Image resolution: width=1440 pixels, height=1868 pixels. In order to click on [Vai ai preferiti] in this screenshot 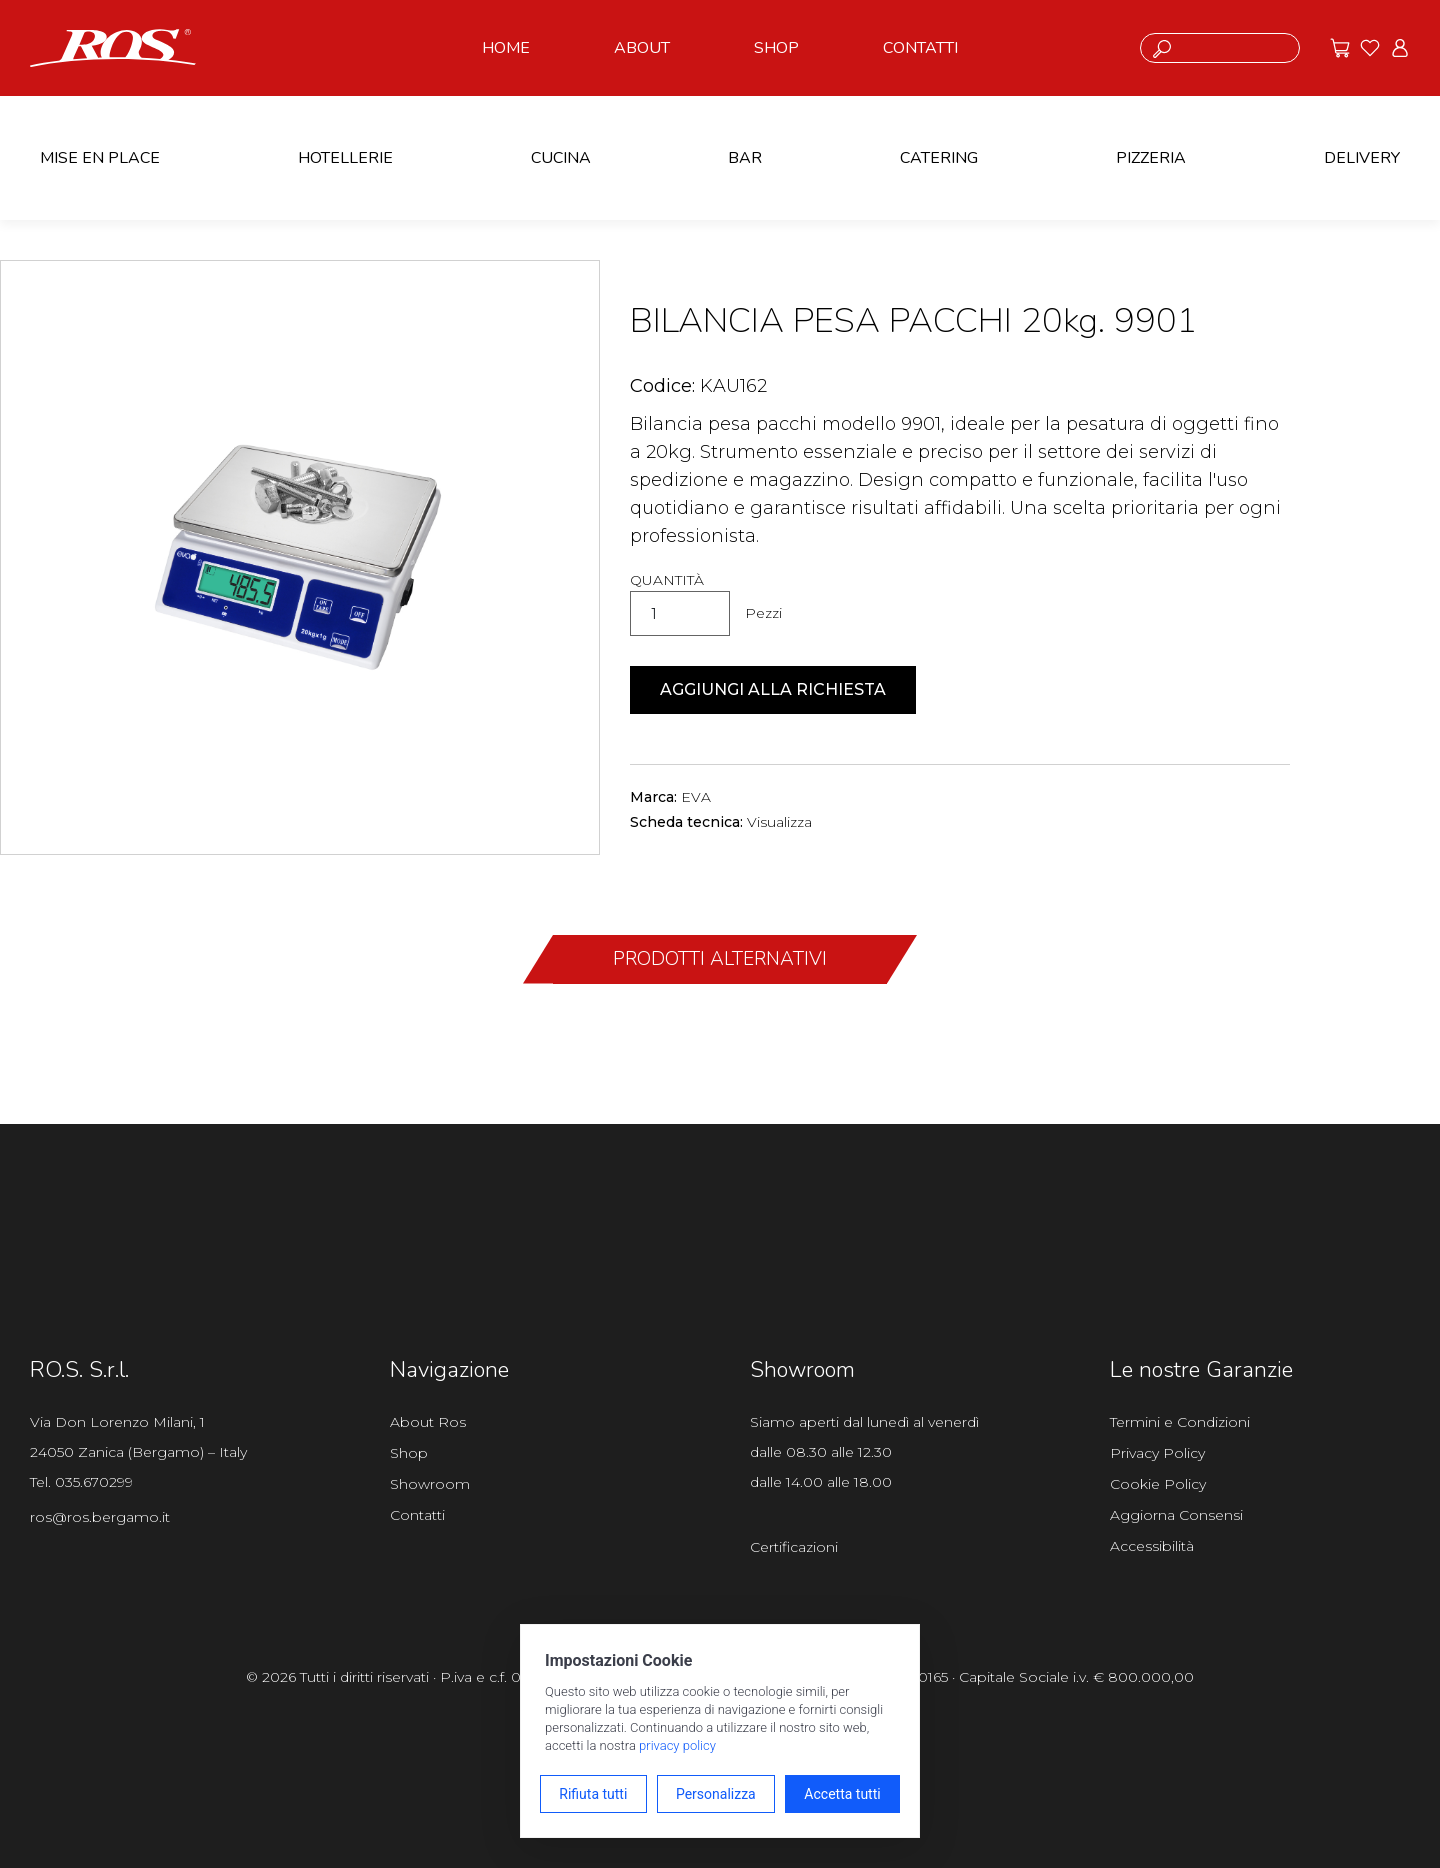, I will do `click(1370, 48)`.